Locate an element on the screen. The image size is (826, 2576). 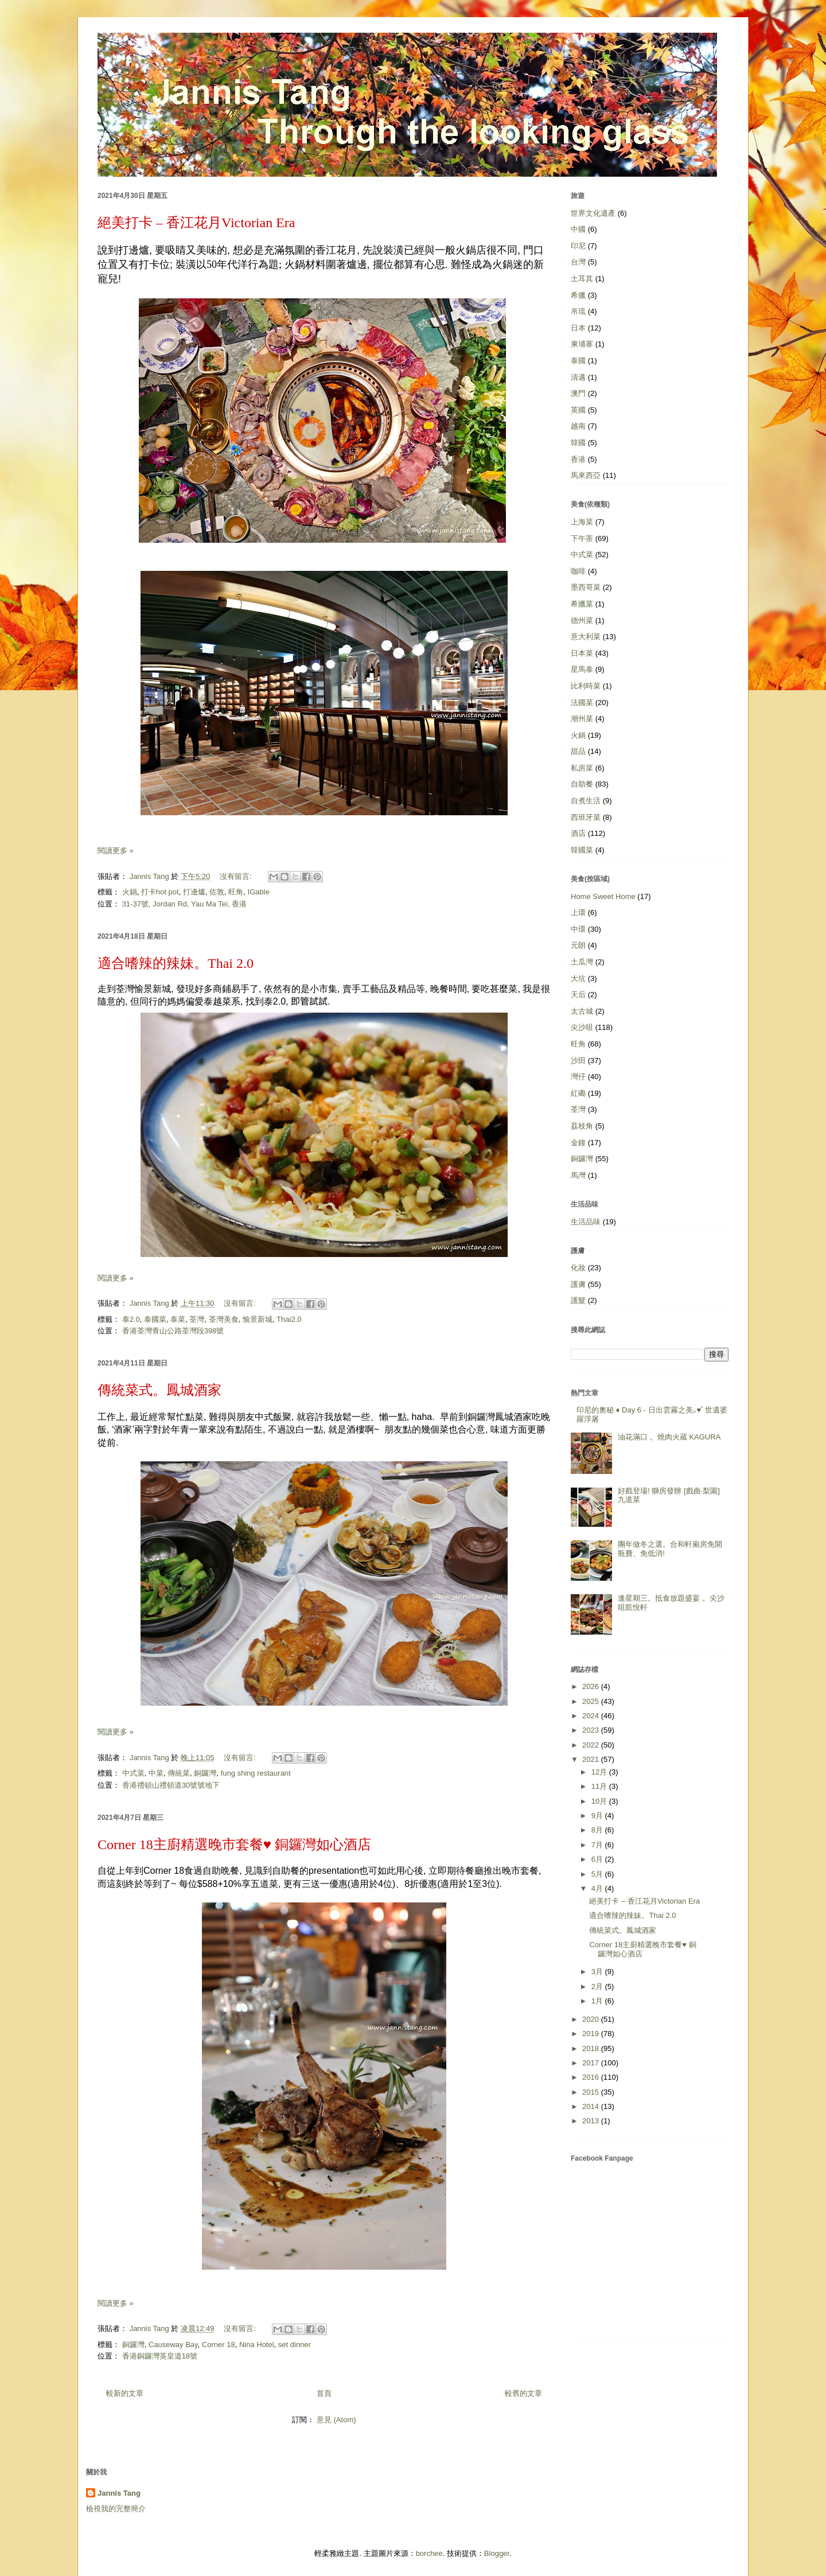
希臘 is located at coordinates (578, 295).